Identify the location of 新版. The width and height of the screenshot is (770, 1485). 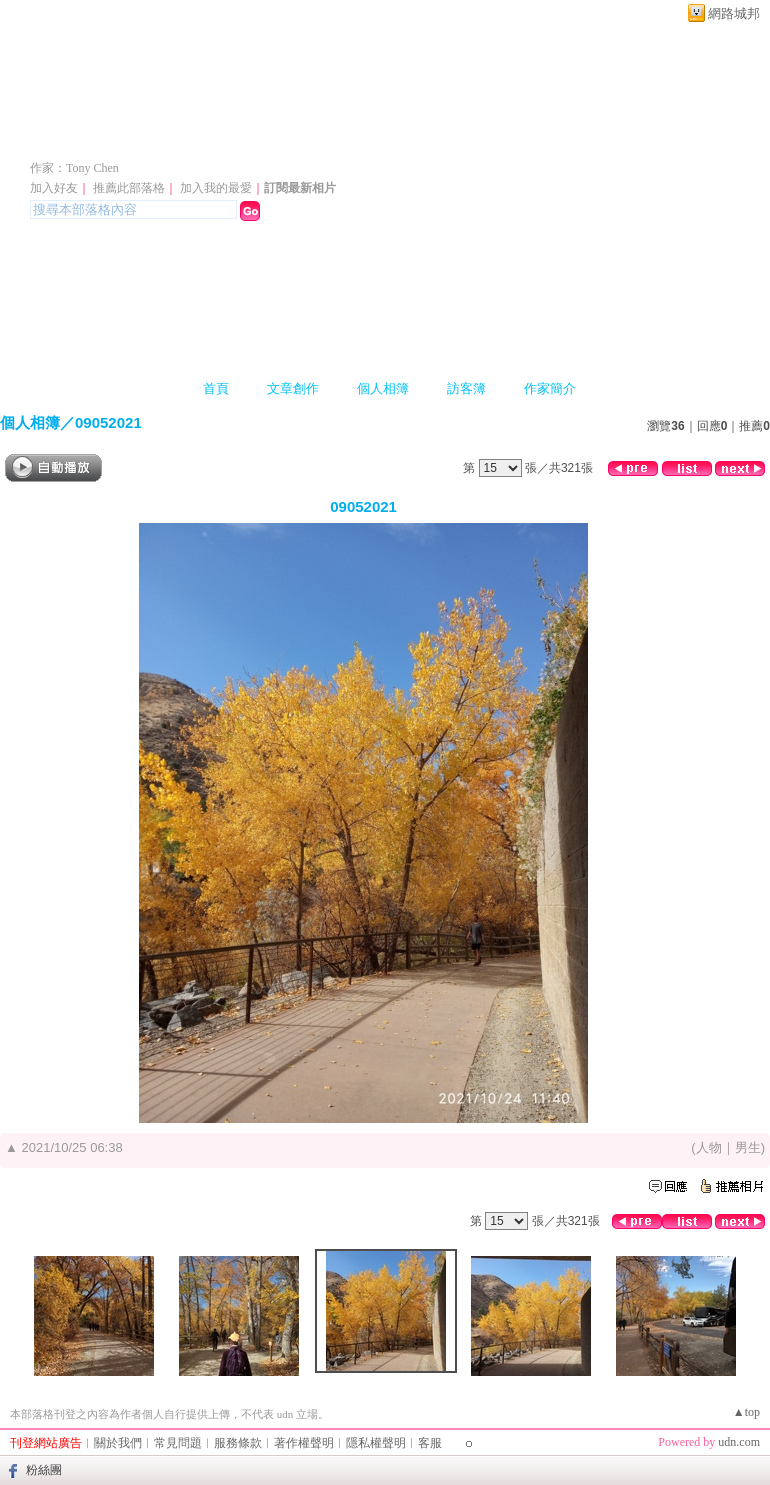
(338, 138).